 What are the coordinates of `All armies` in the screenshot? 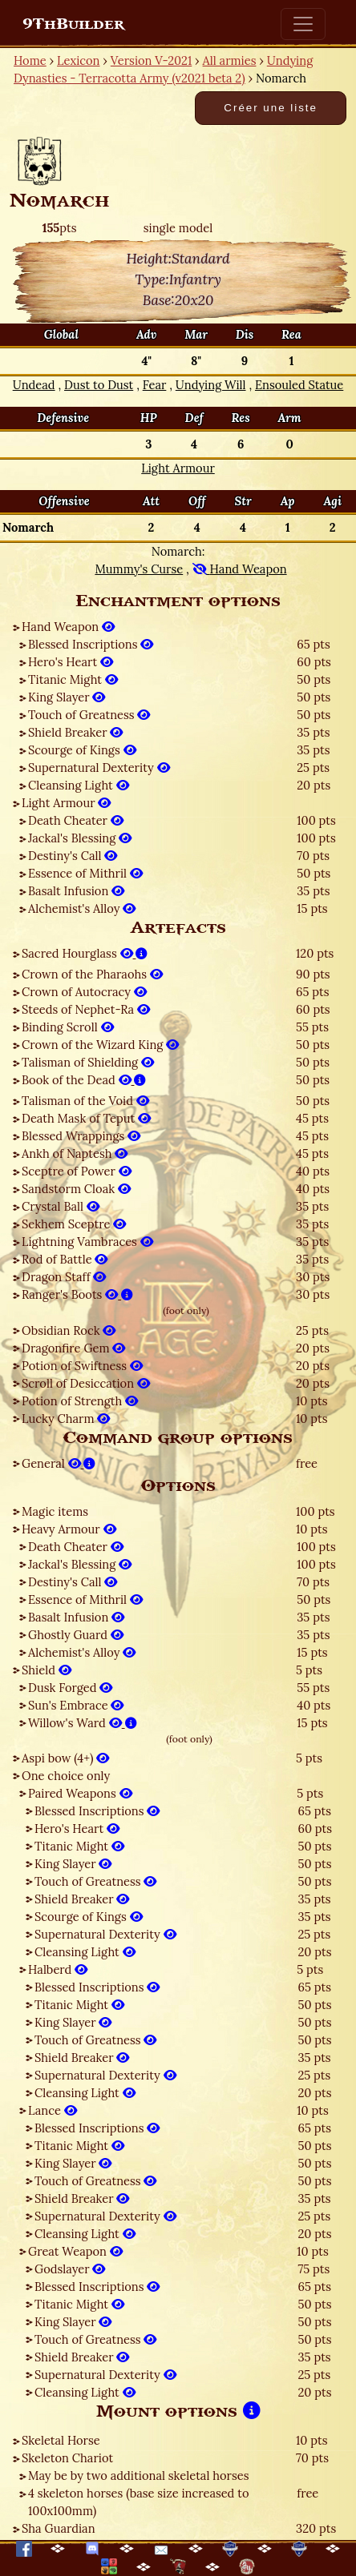 It's located at (230, 60).